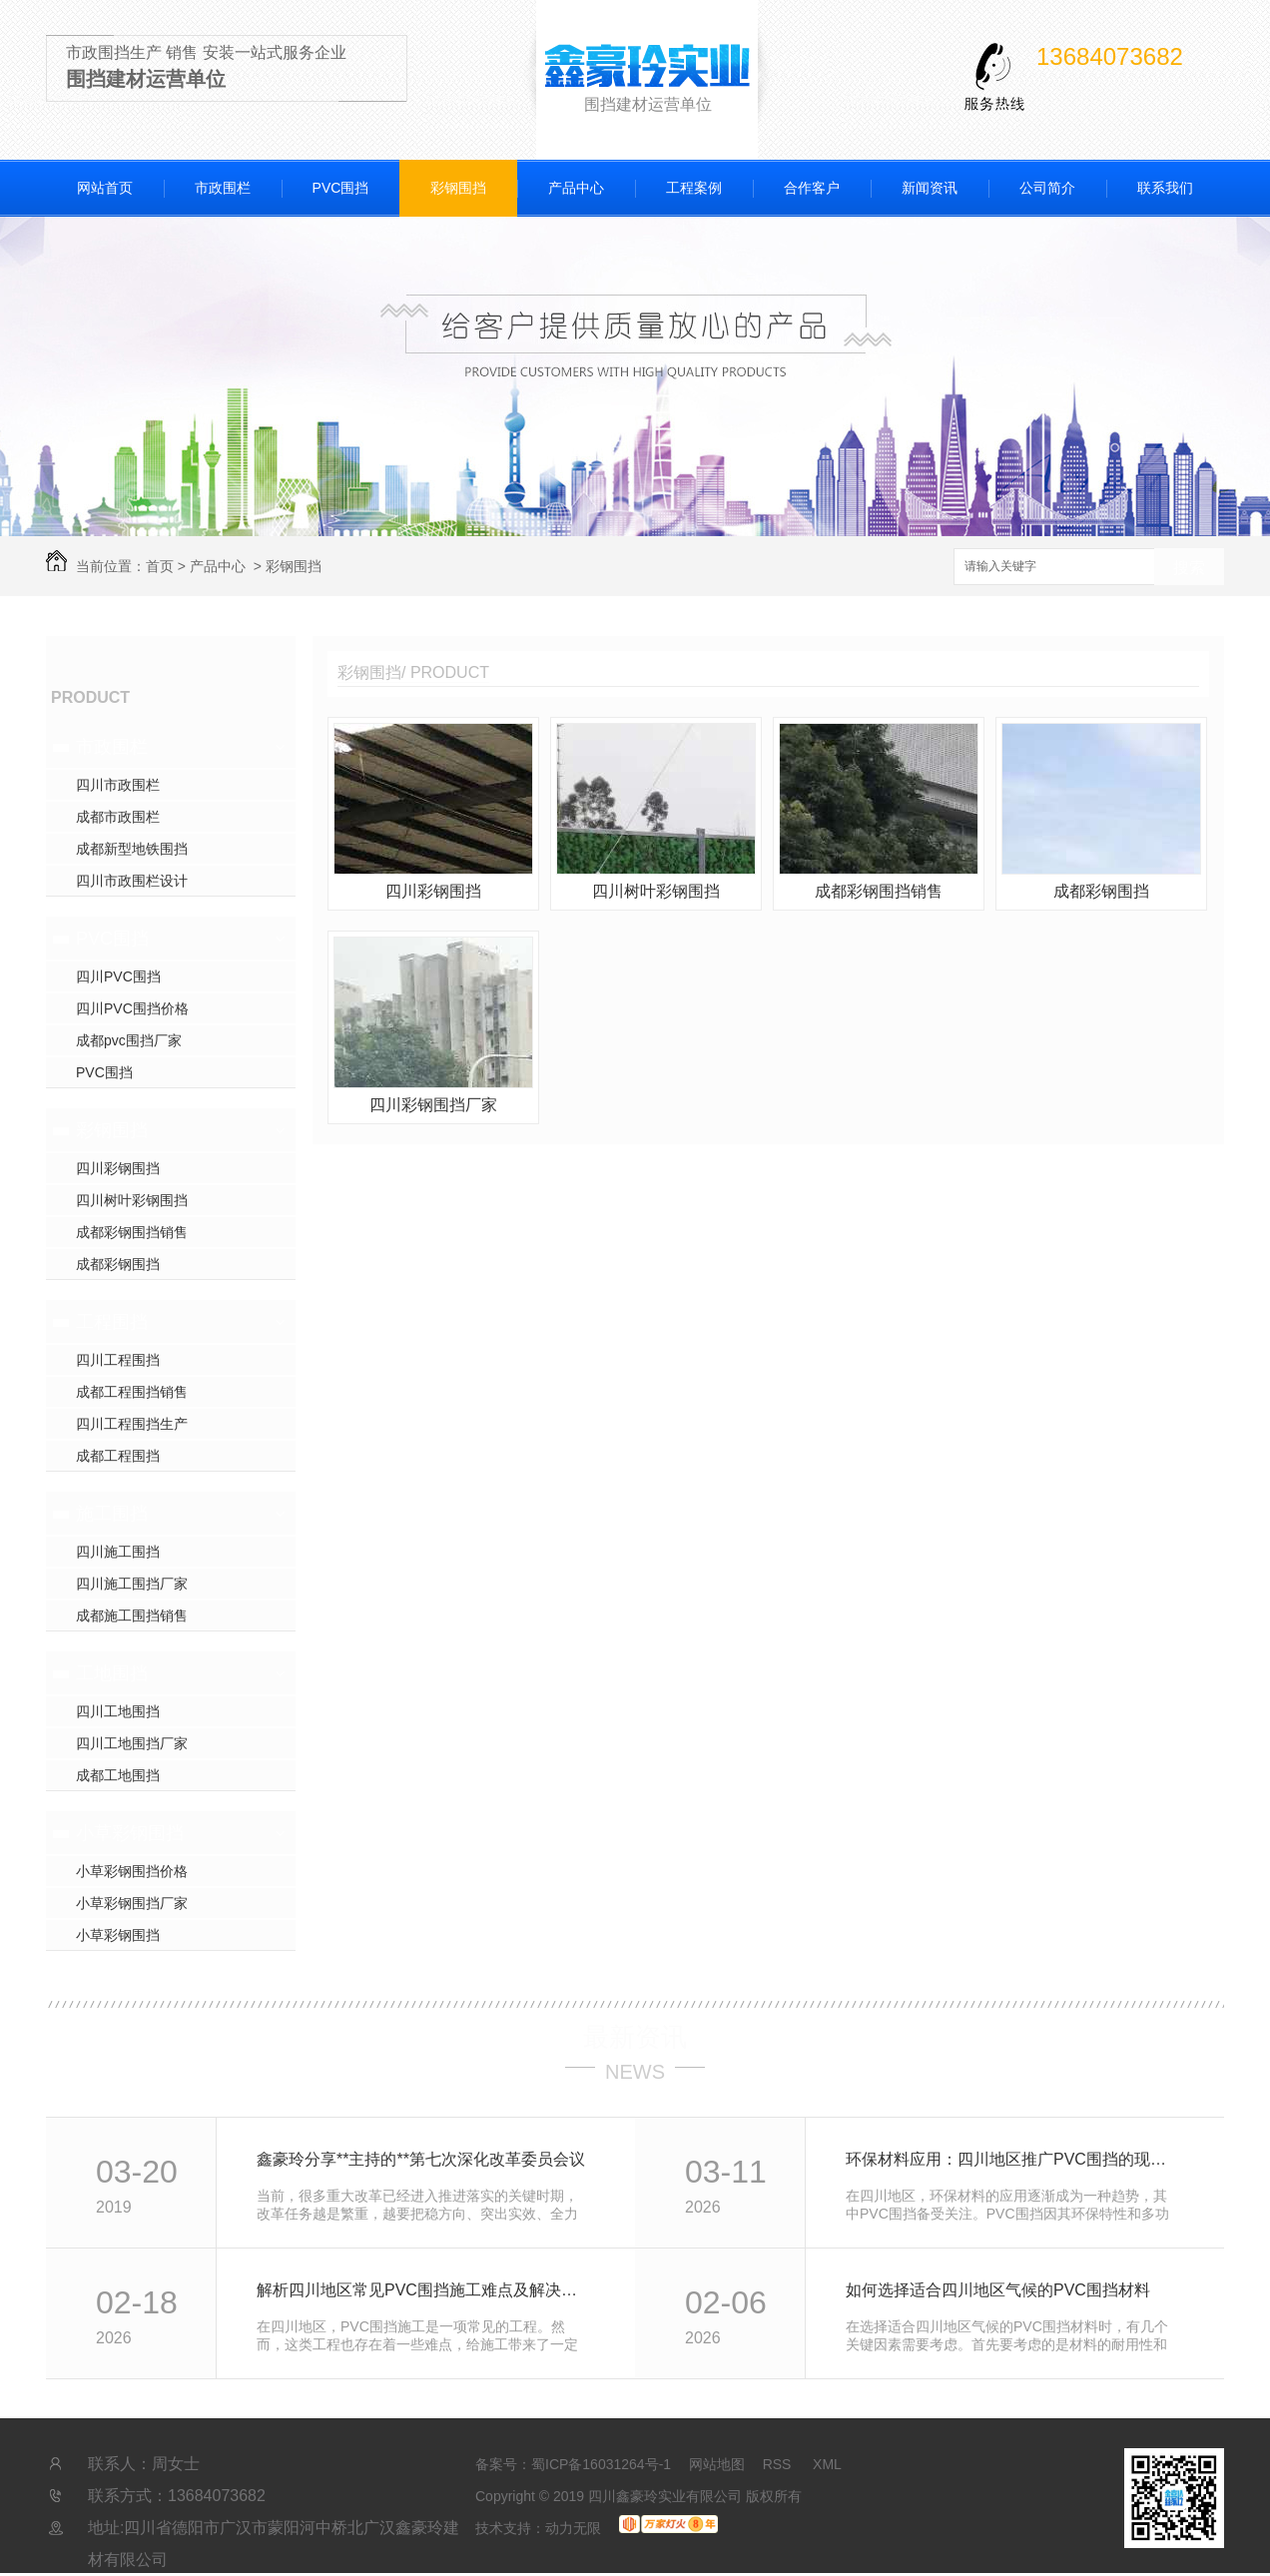 The width and height of the screenshot is (1270, 2576). What do you see at coordinates (105, 188) in the screenshot?
I see `网站首页` at bounding box center [105, 188].